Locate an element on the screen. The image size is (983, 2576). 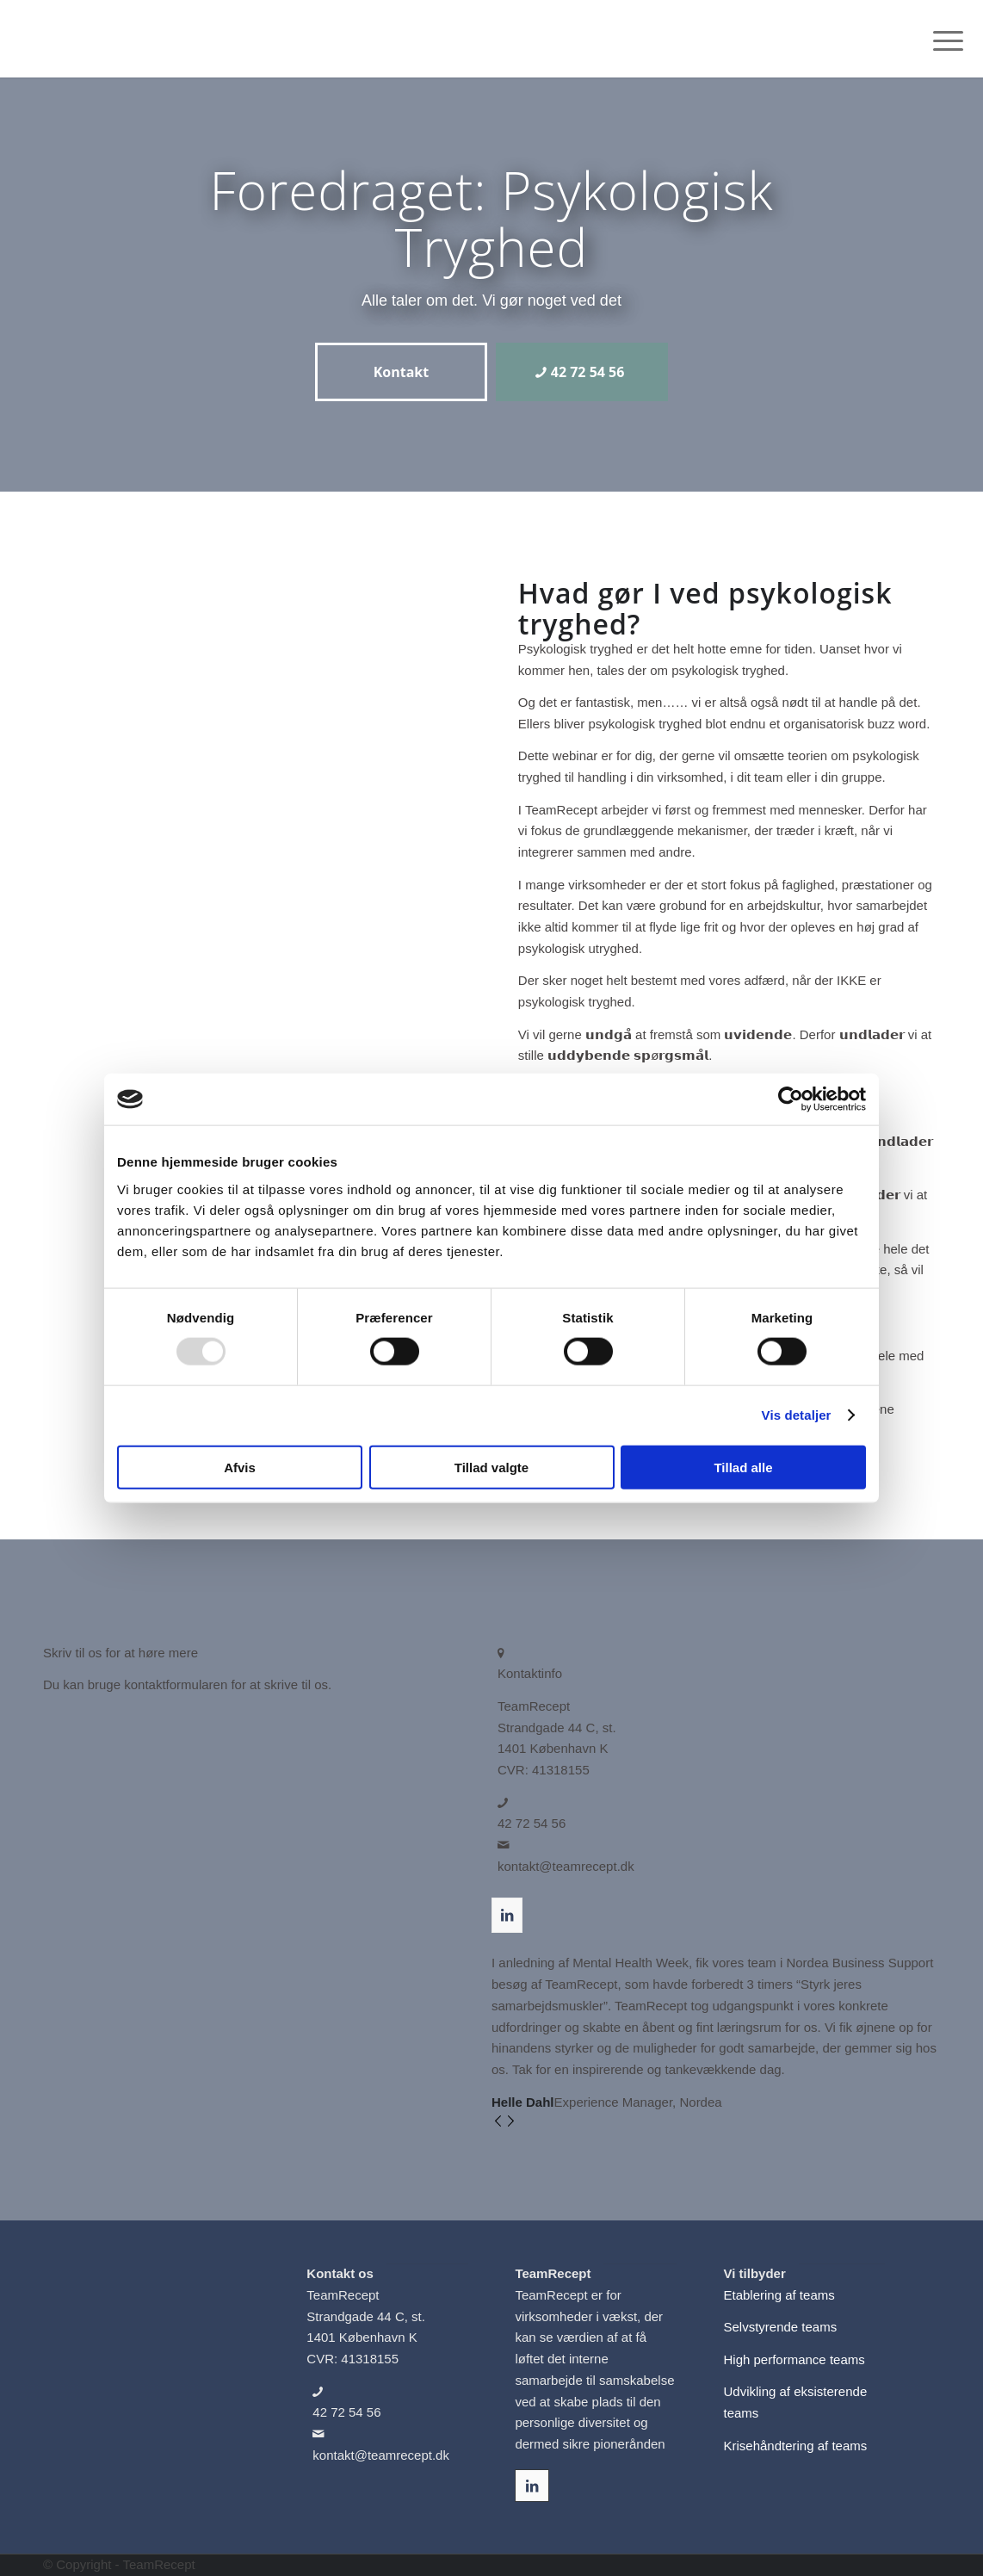
[TeamRecepts Logo] is located at coordinates (105, 38).